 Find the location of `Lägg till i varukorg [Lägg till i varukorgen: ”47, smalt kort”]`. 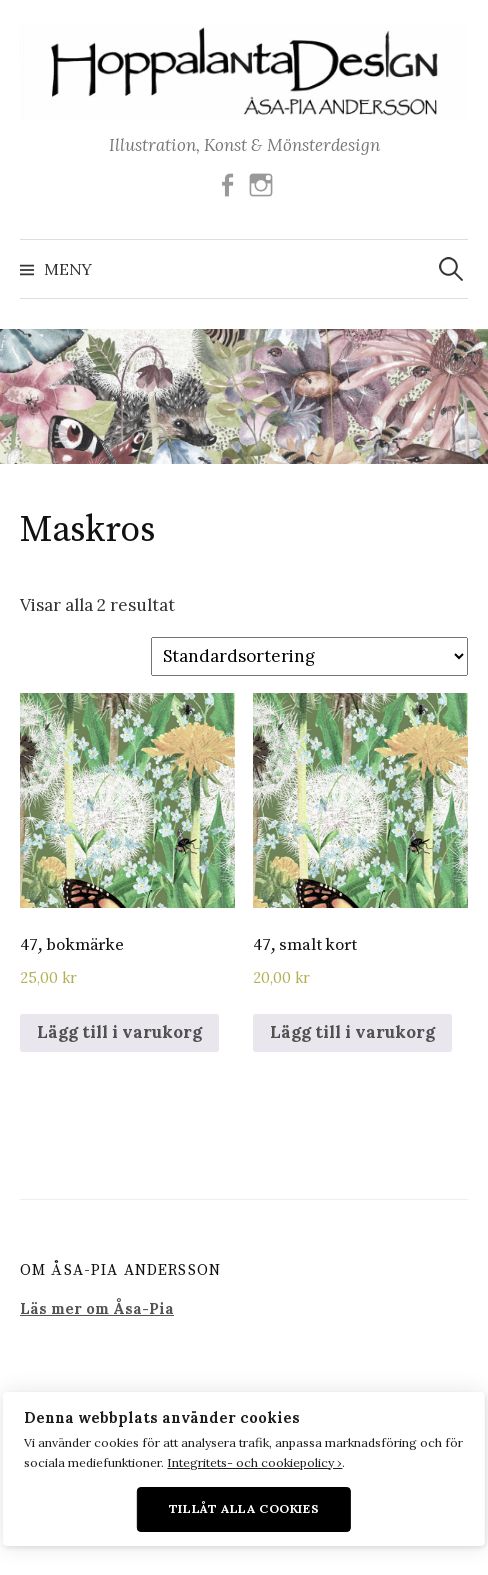

Lägg till i varukorg [Lägg till i varukorgen: ”47, smalt kort”] is located at coordinates (352, 1032).